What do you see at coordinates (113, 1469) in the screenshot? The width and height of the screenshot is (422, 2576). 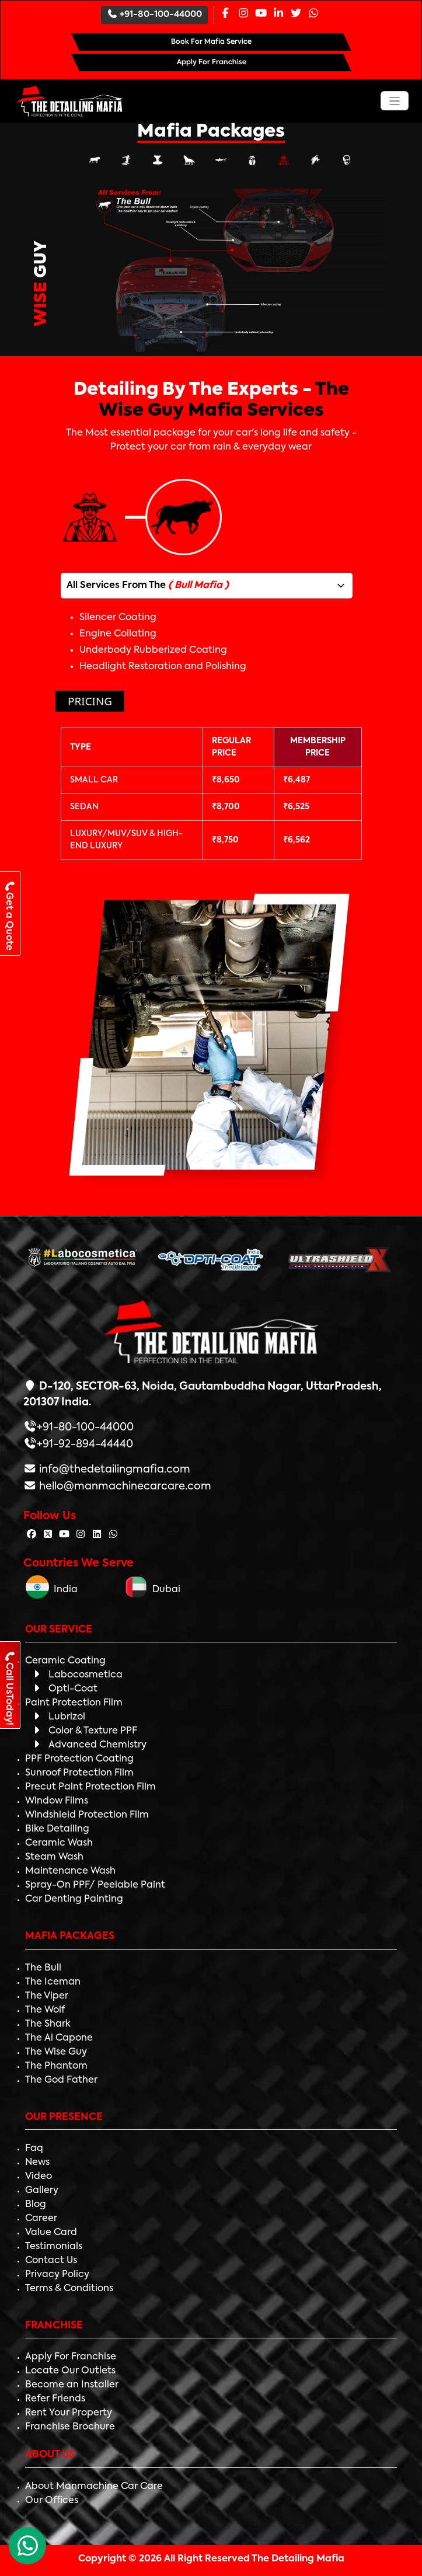 I see `info@thedetailingmafia.com` at bounding box center [113, 1469].